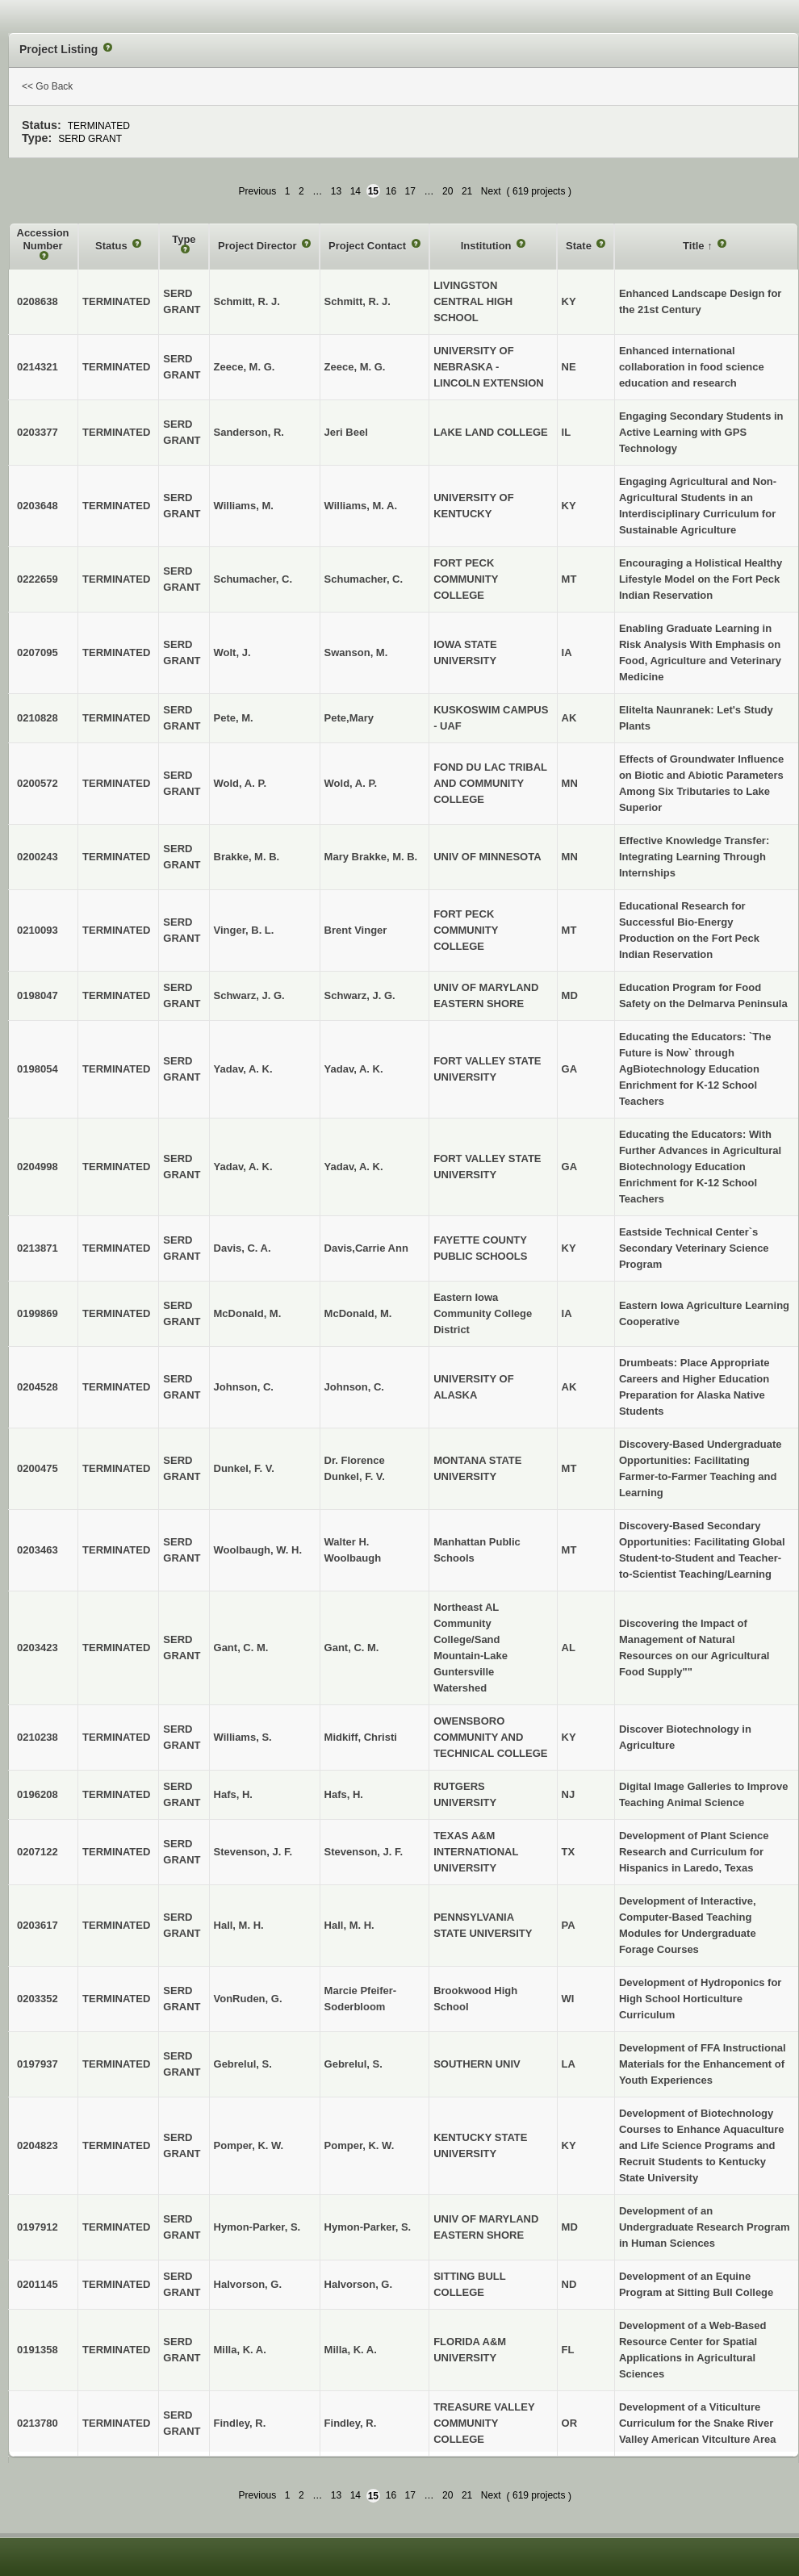 This screenshot has height=2576, width=799. I want to click on 21, so click(467, 191).